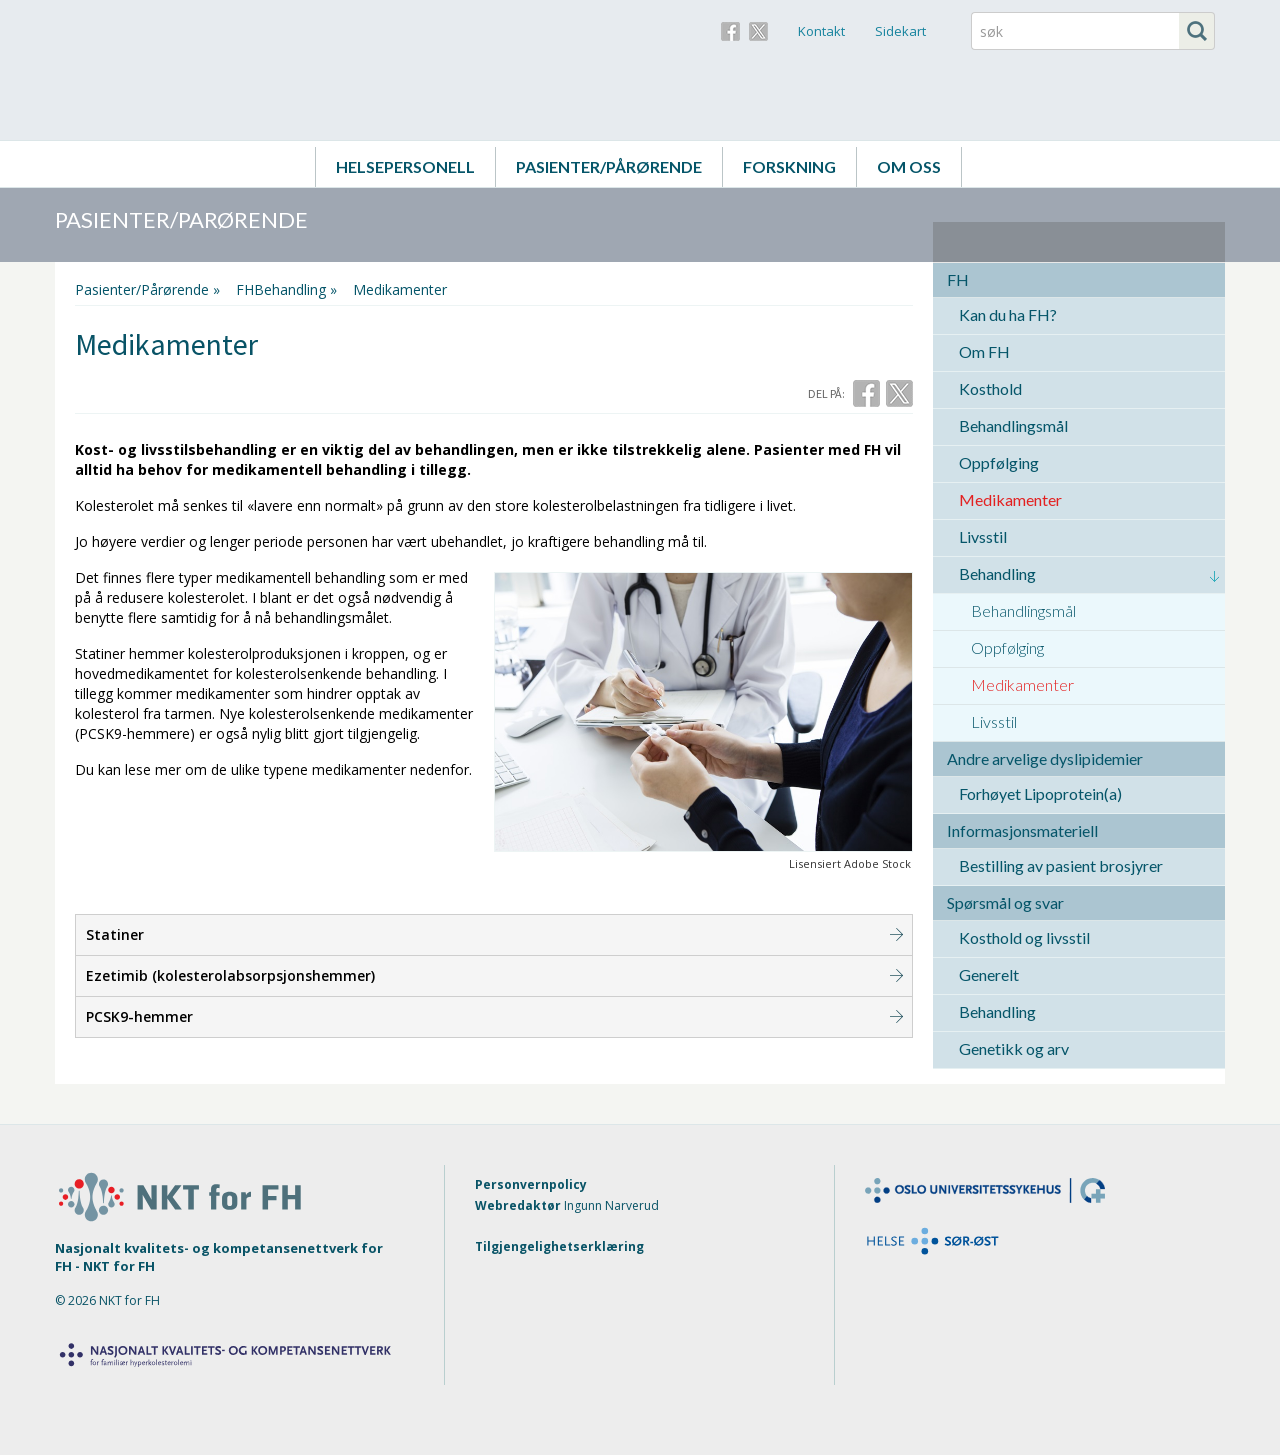  What do you see at coordinates (1010, 499) in the screenshot?
I see `Medikamenter` at bounding box center [1010, 499].